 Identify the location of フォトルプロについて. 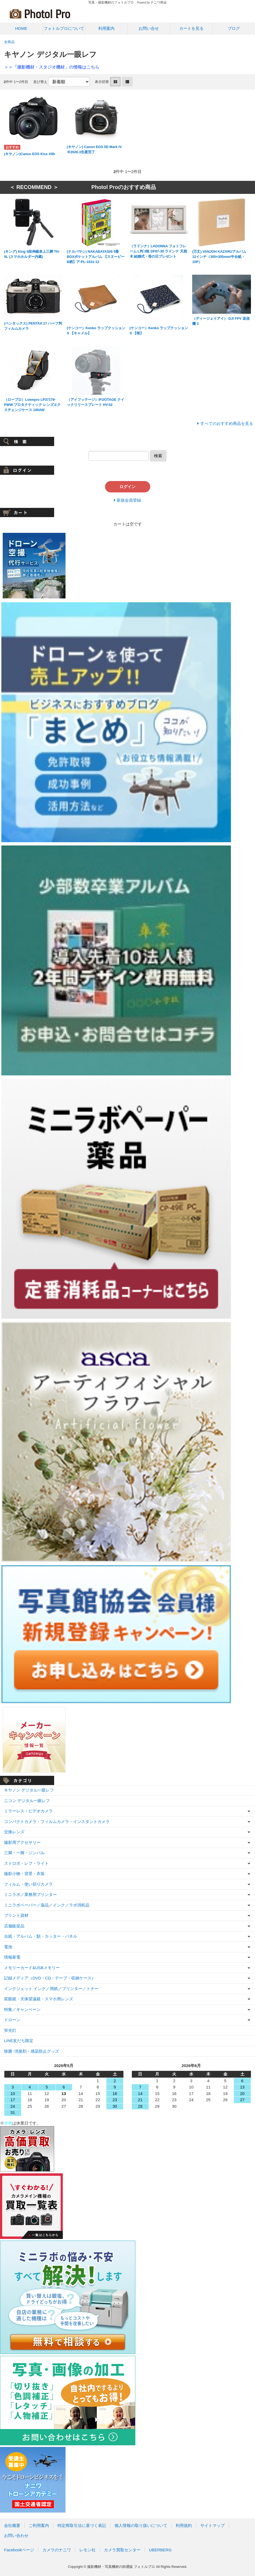
(64, 28).